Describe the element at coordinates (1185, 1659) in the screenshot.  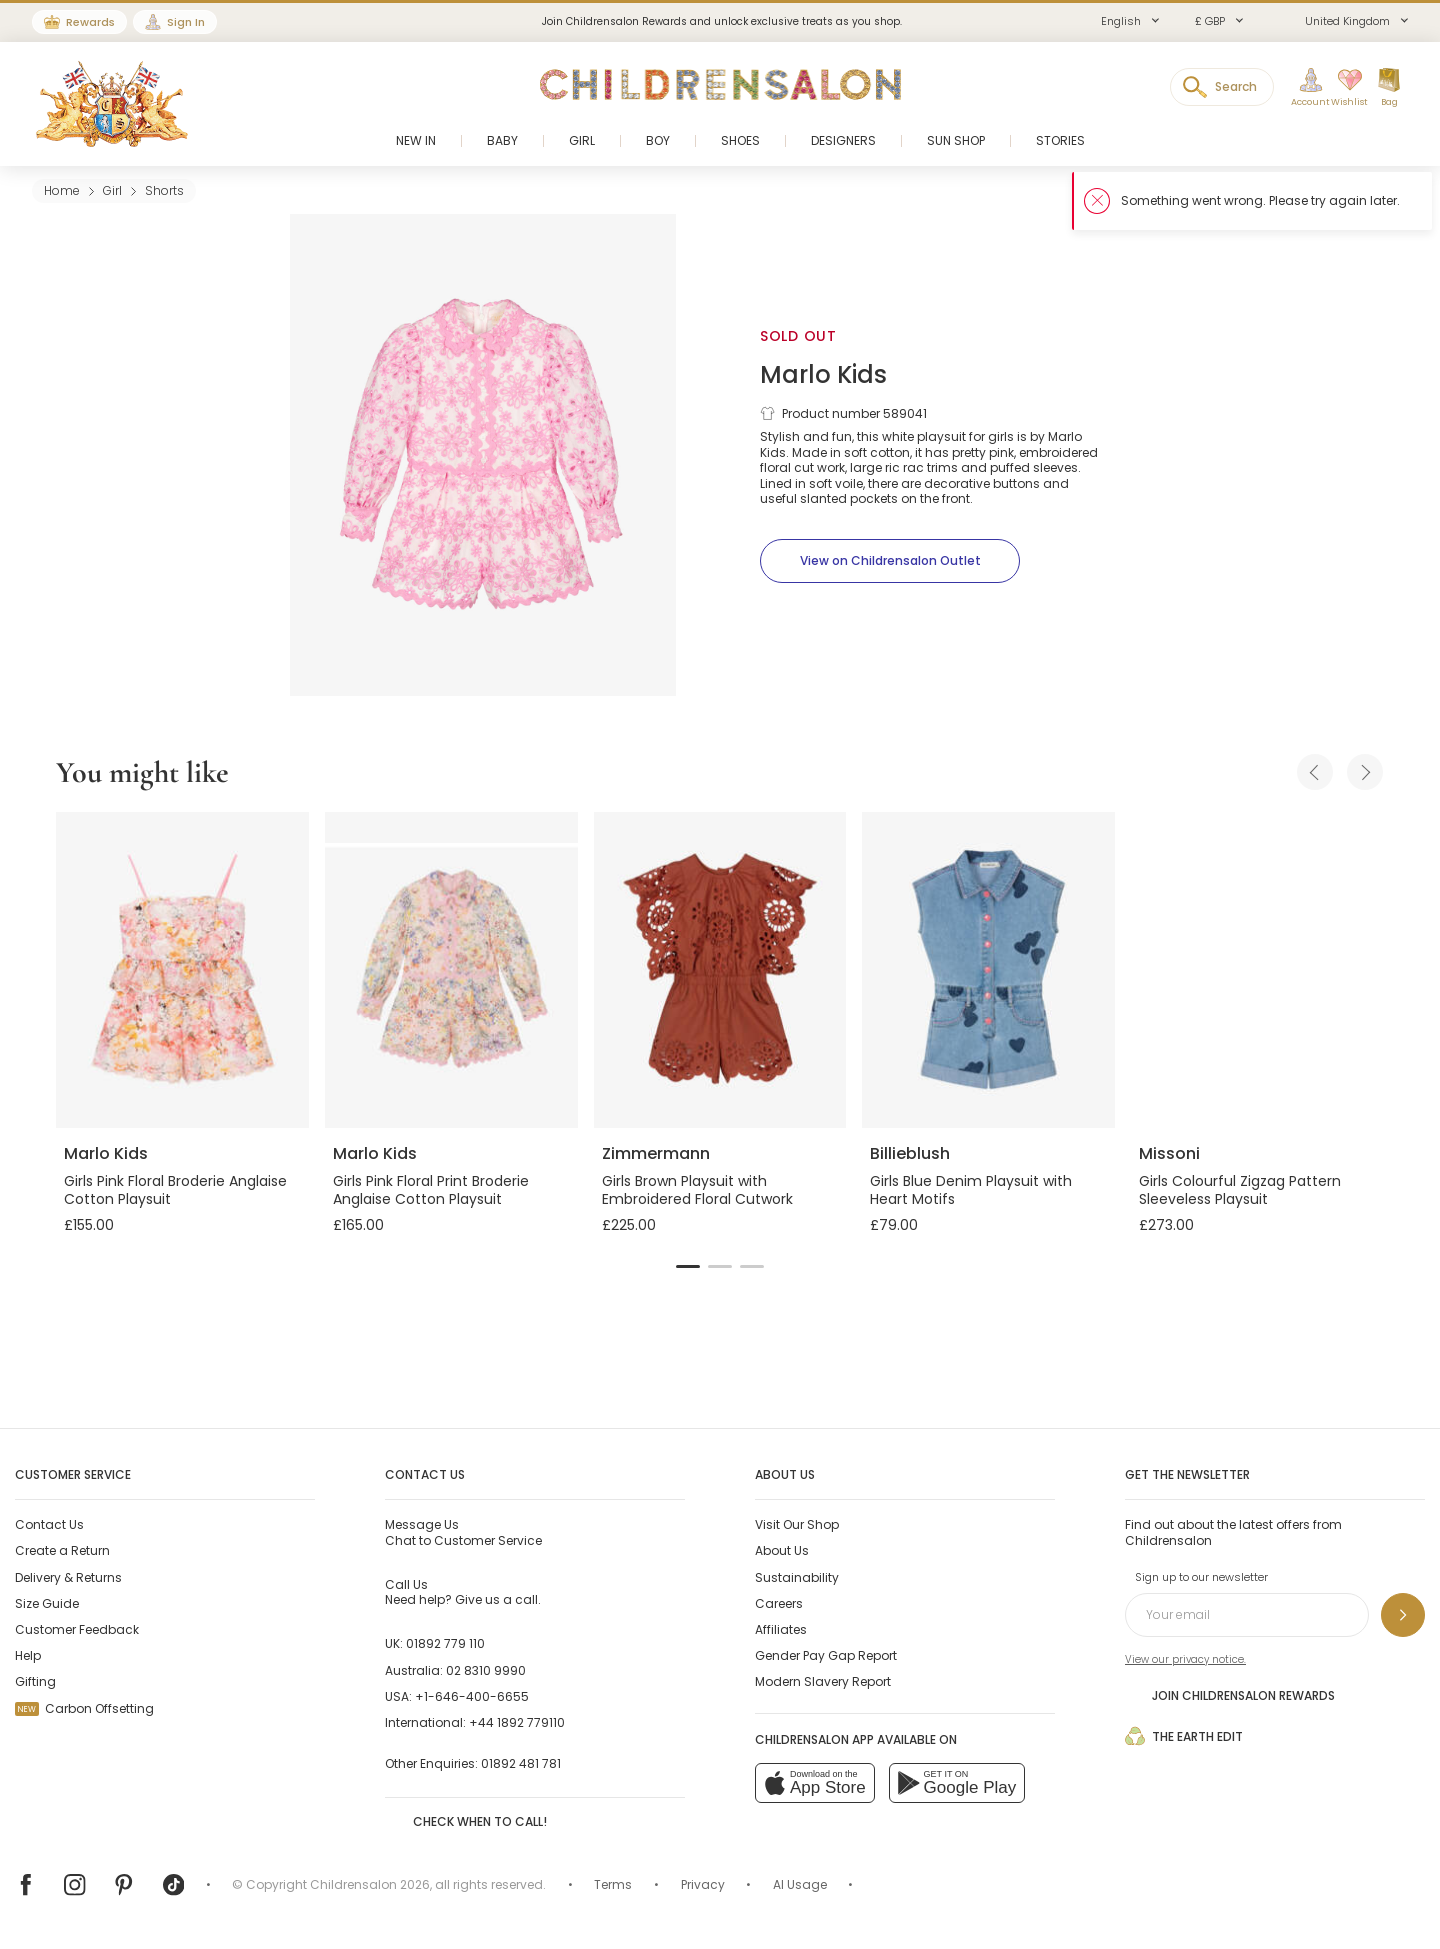
I see `View our privacy notice.` at that location.